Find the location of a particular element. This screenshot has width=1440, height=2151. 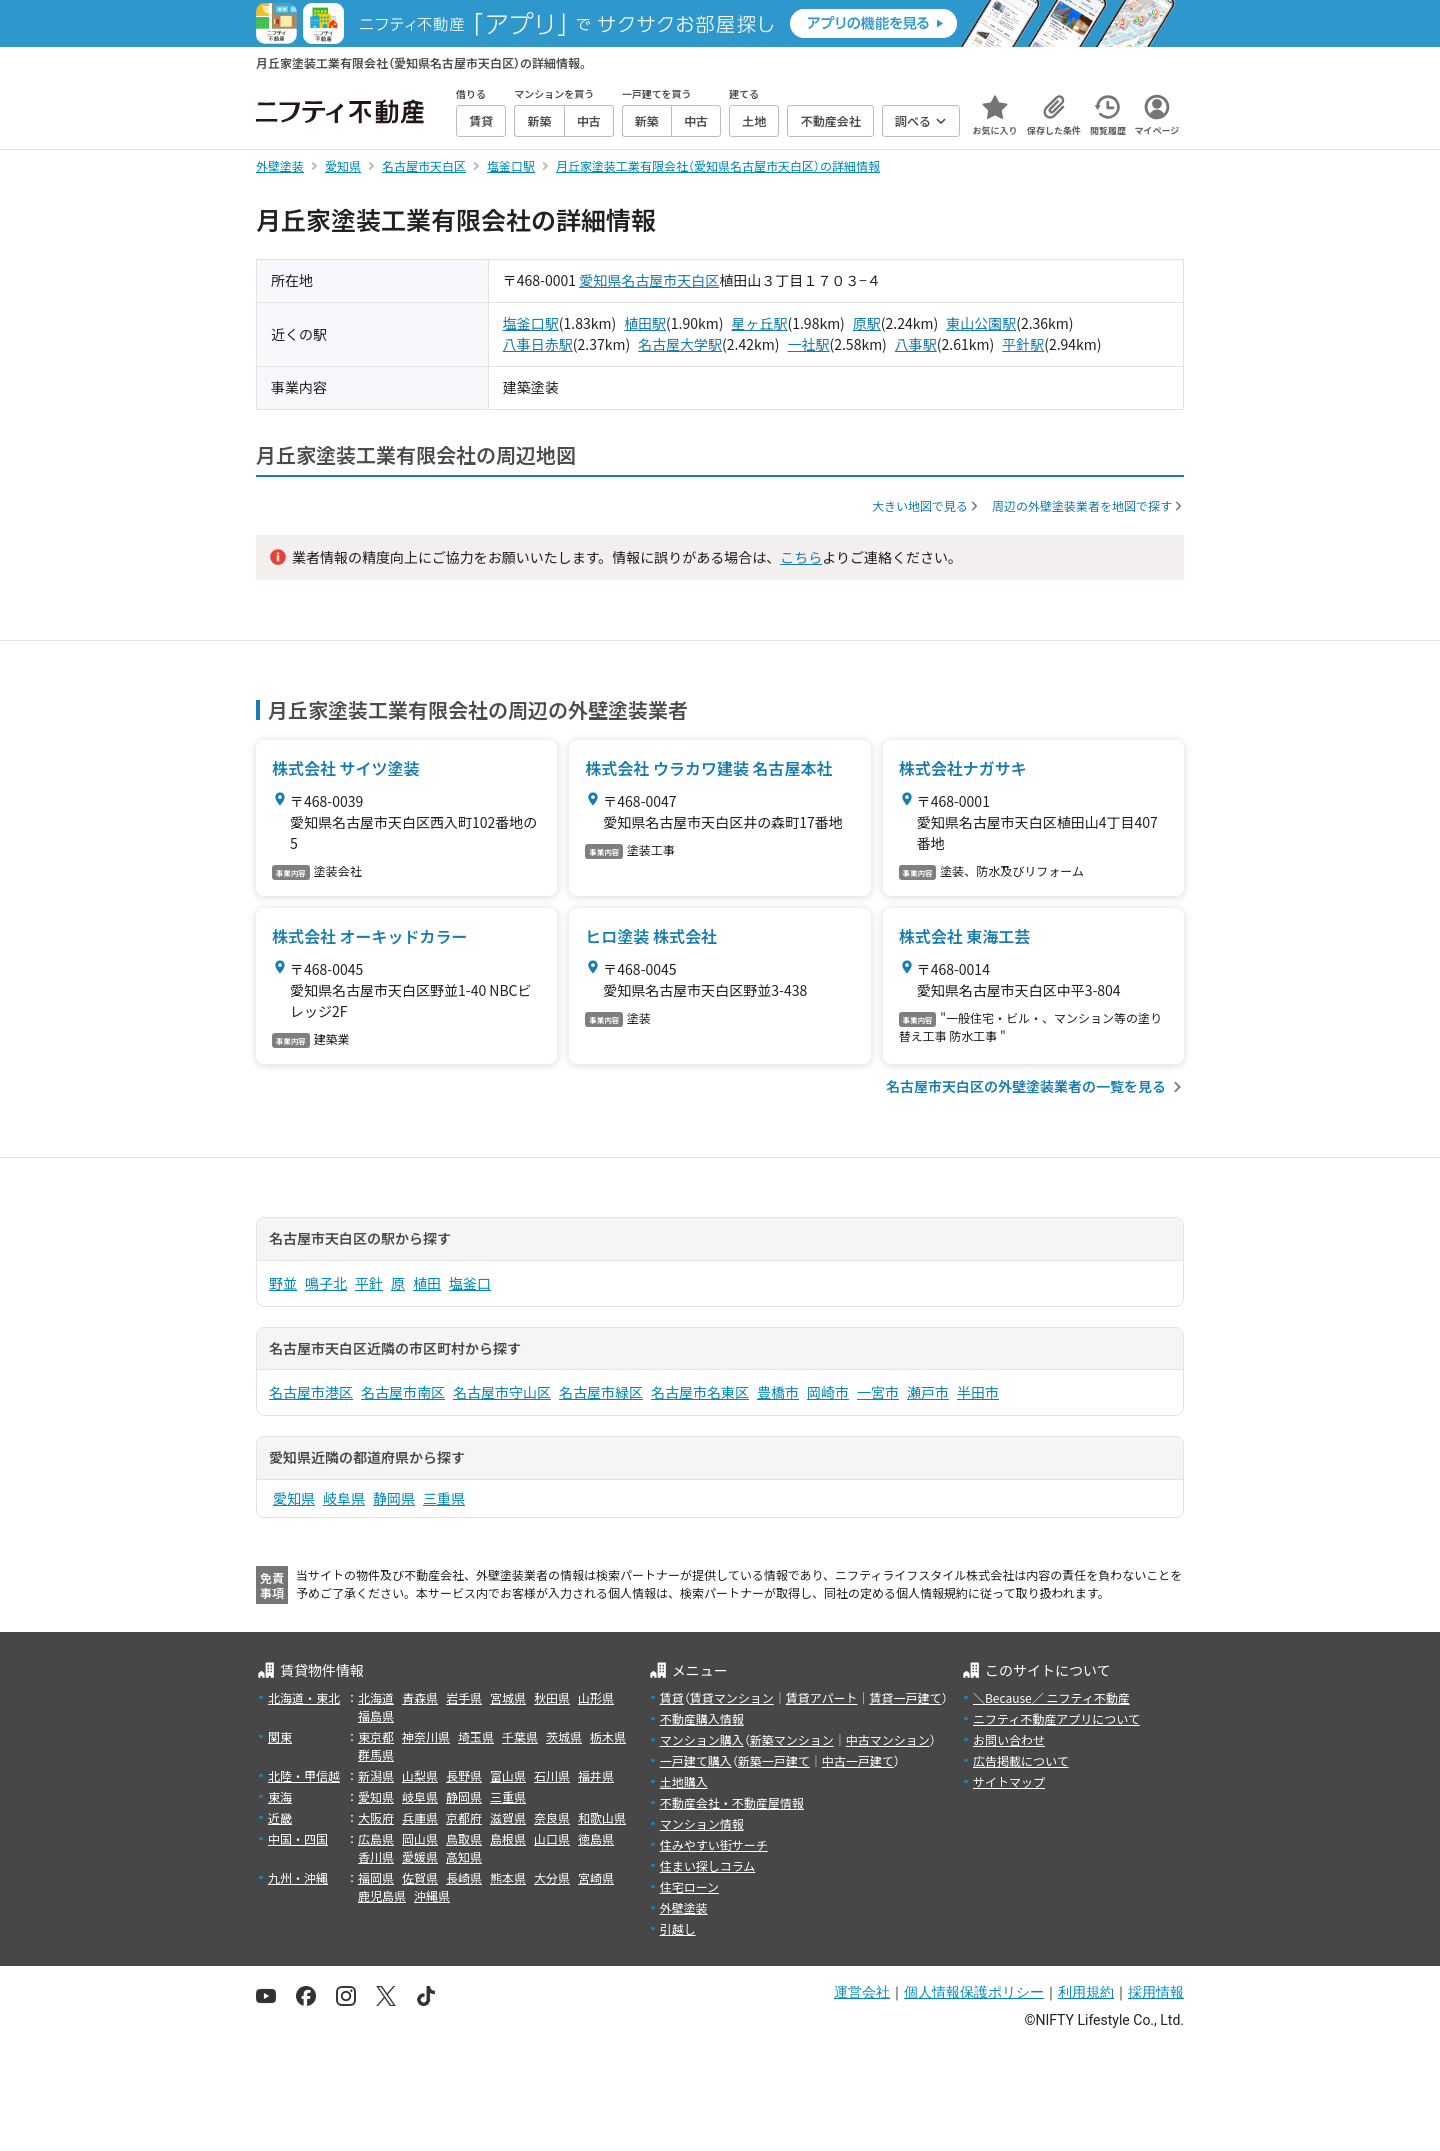

住まい探しコラム is located at coordinates (708, 1865).